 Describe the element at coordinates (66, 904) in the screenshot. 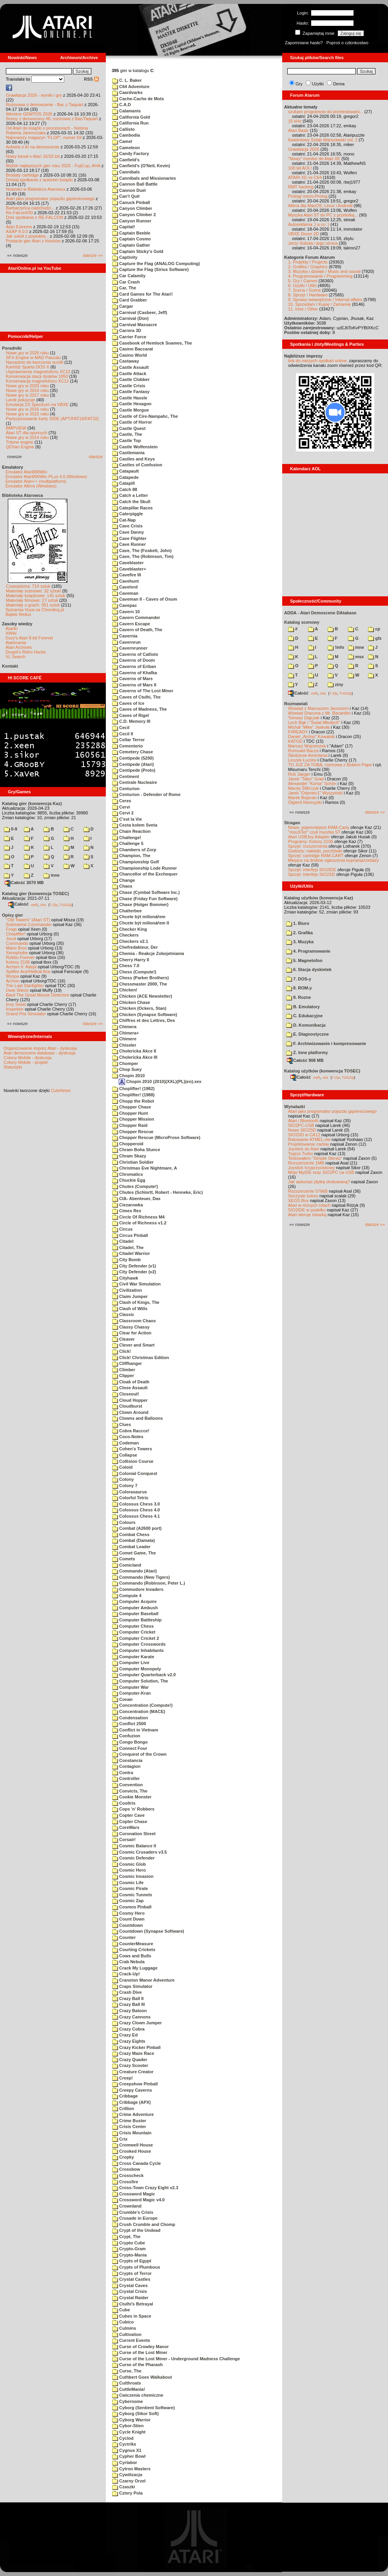

I see `TUGZip` at that location.